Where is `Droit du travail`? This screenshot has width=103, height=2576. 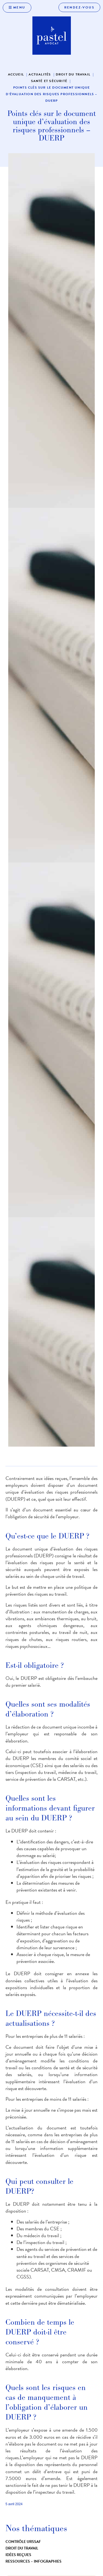 Droit du travail is located at coordinates (21, 2548).